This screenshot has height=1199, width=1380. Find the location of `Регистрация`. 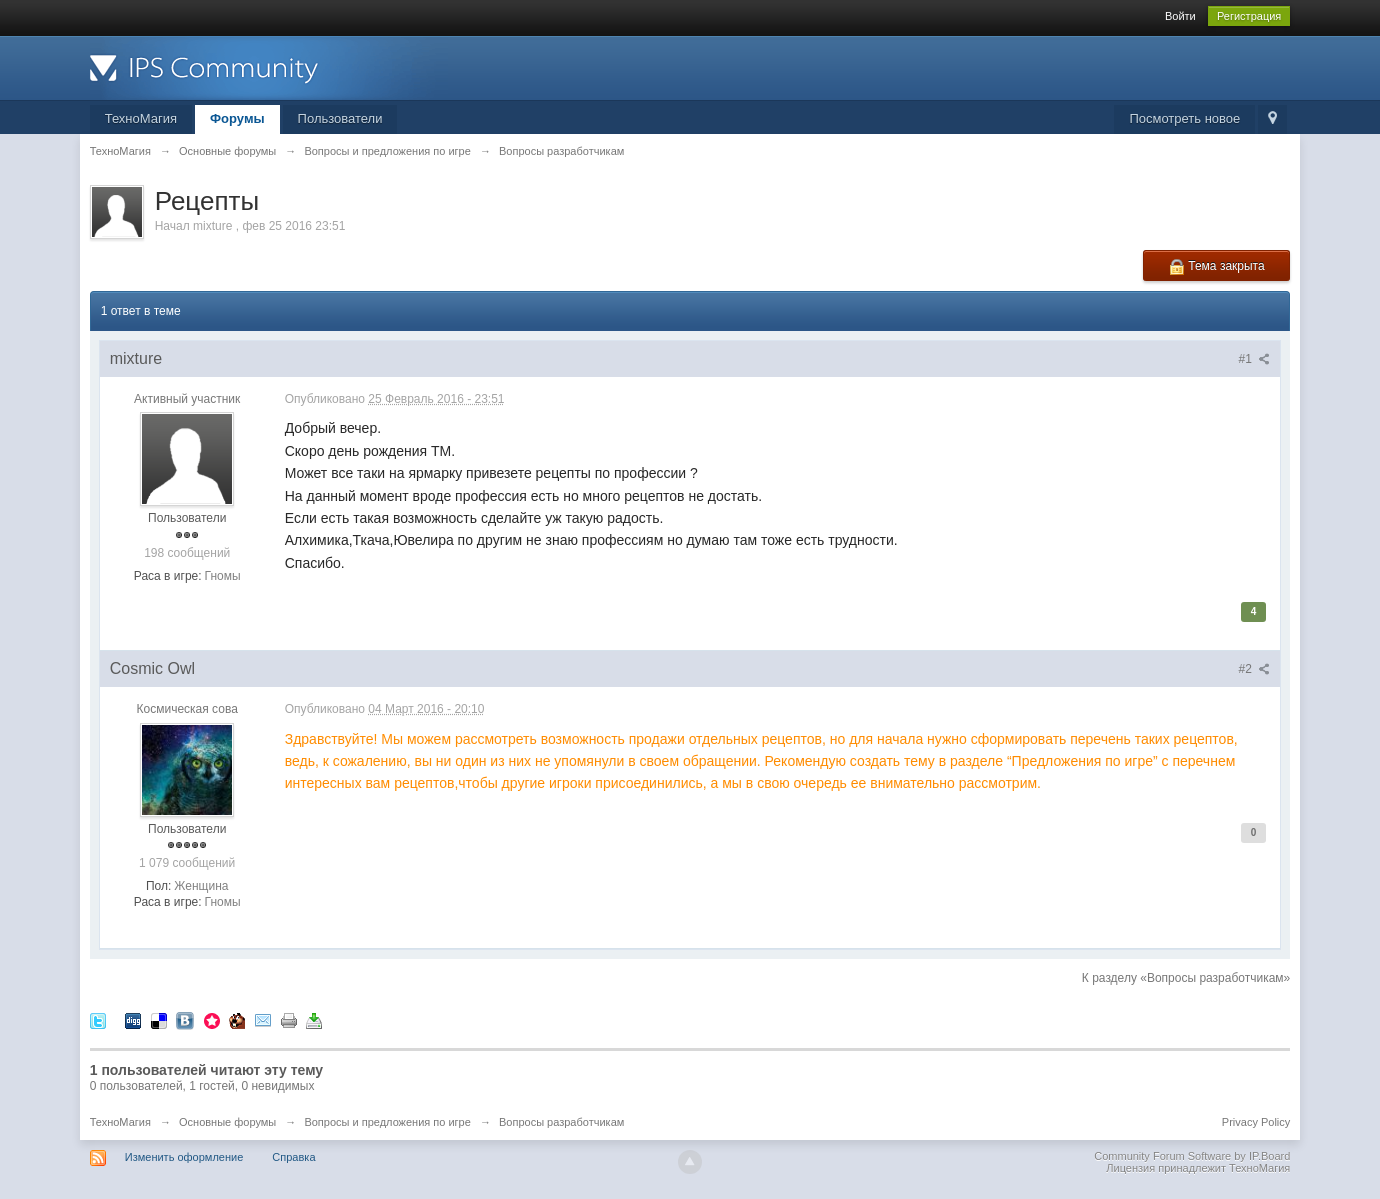

Регистрация is located at coordinates (1249, 16).